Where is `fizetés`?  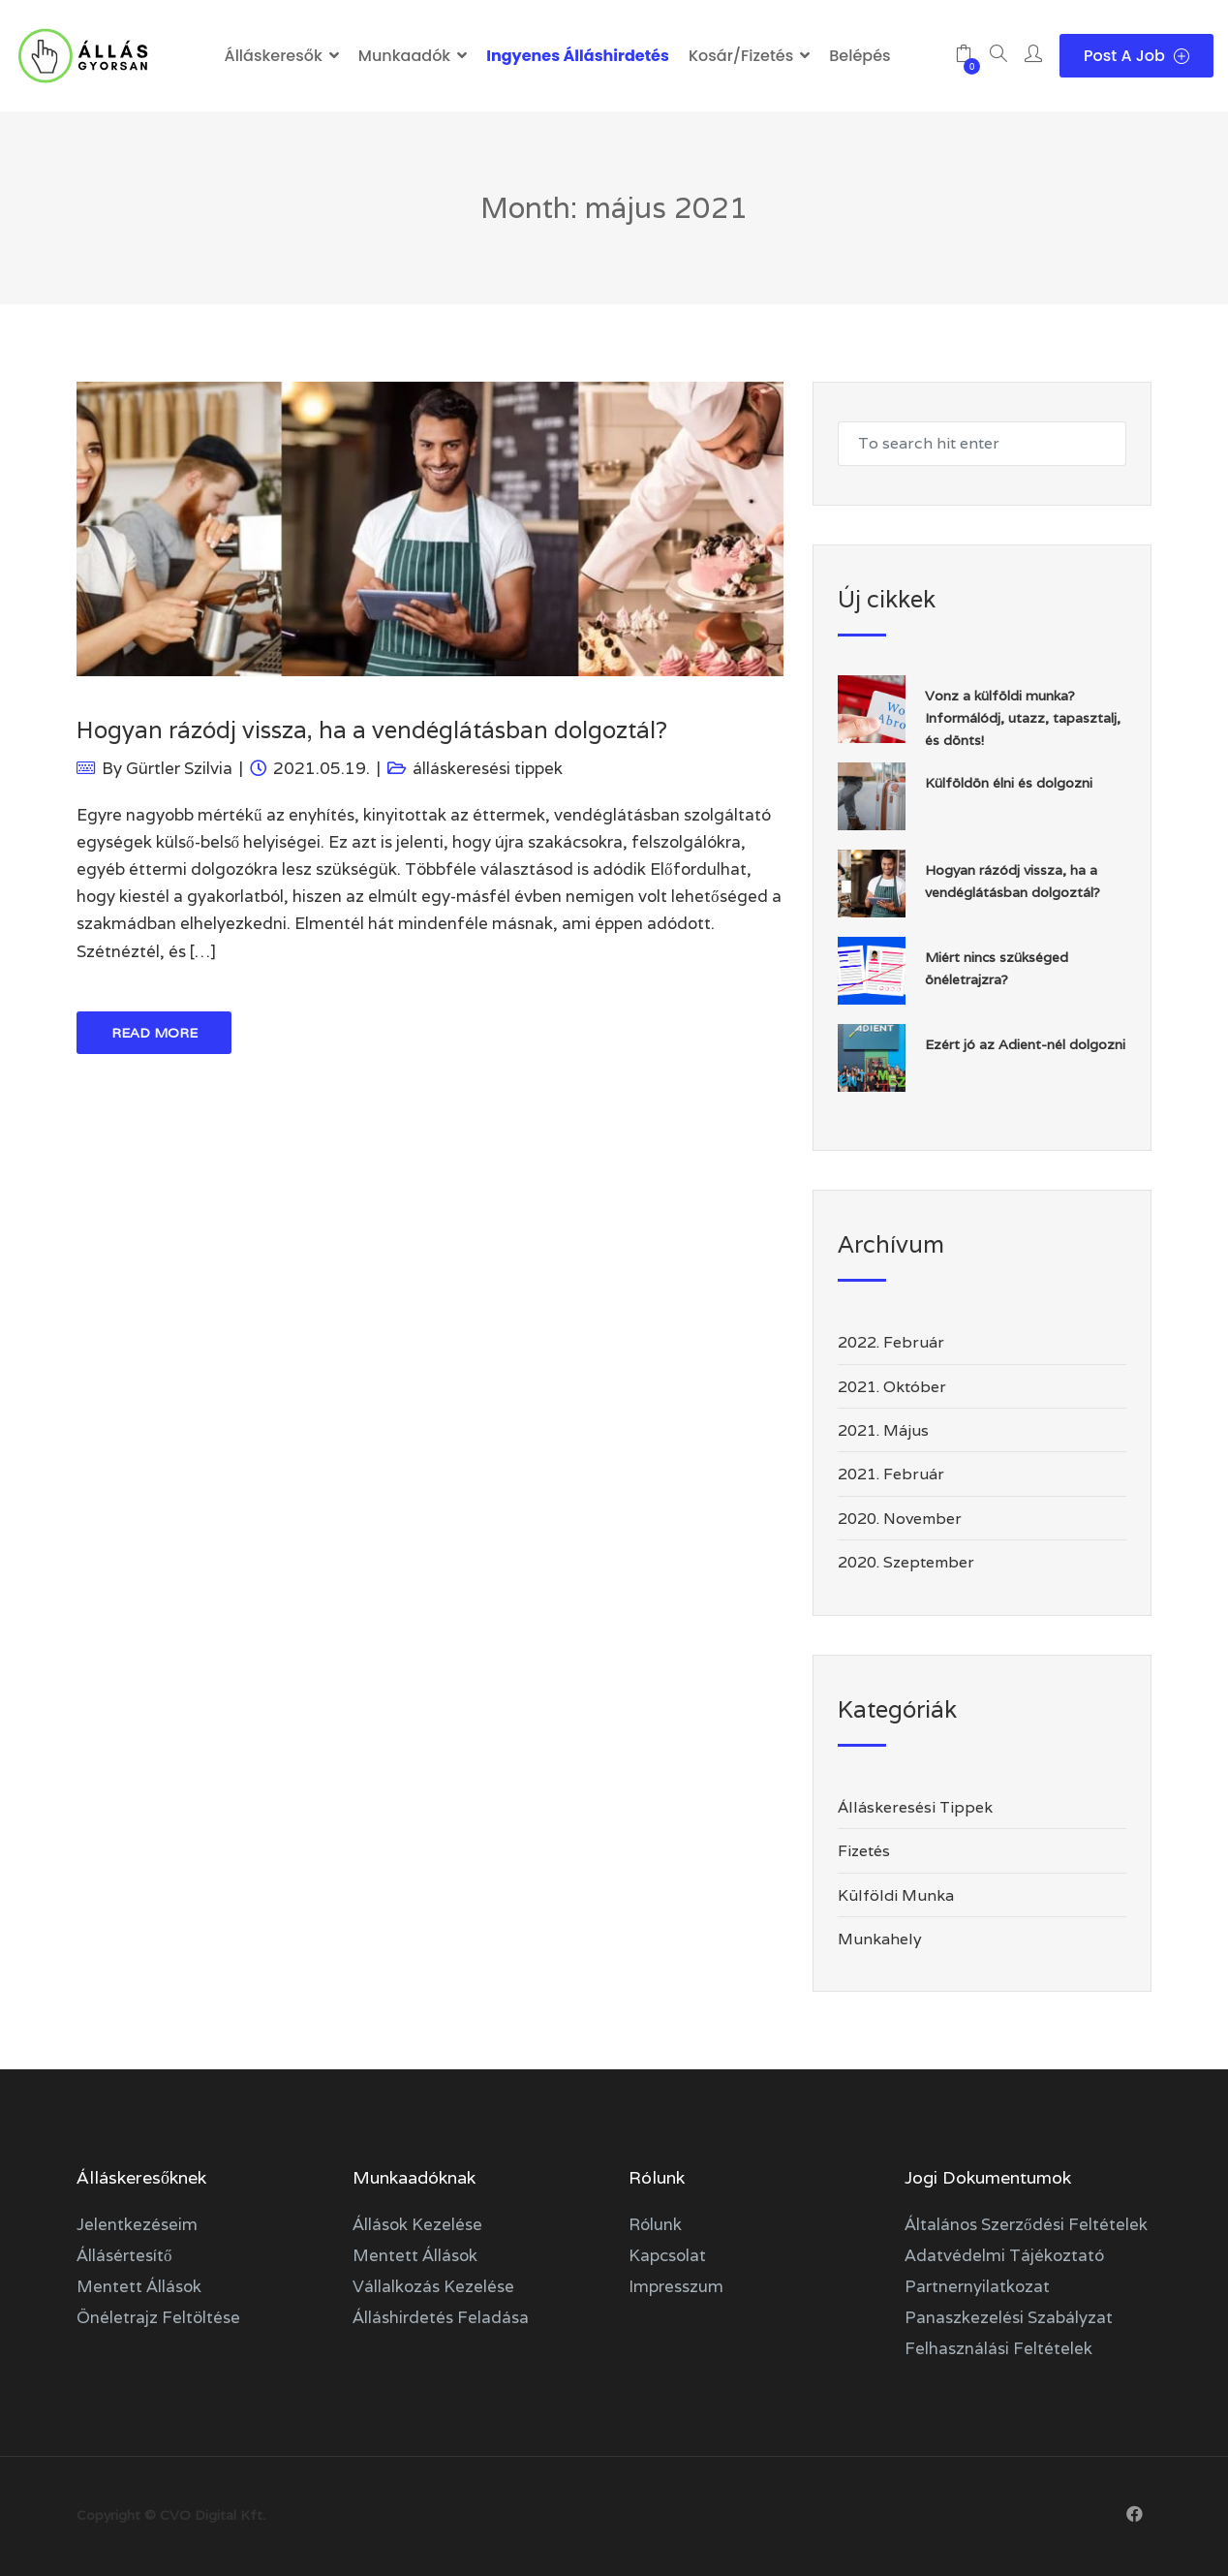
fizetés is located at coordinates (864, 1851).